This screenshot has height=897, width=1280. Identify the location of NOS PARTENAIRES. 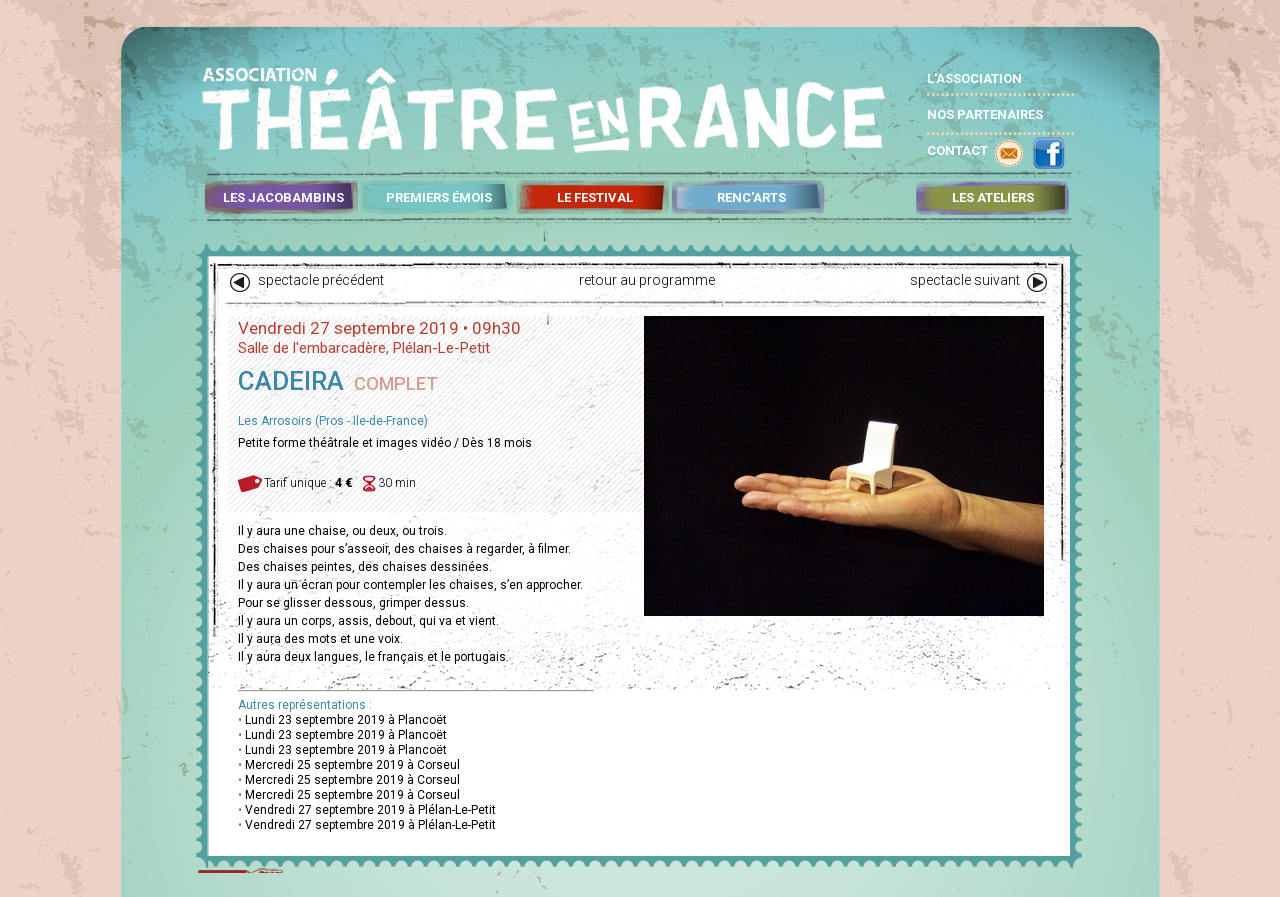
(985, 114).